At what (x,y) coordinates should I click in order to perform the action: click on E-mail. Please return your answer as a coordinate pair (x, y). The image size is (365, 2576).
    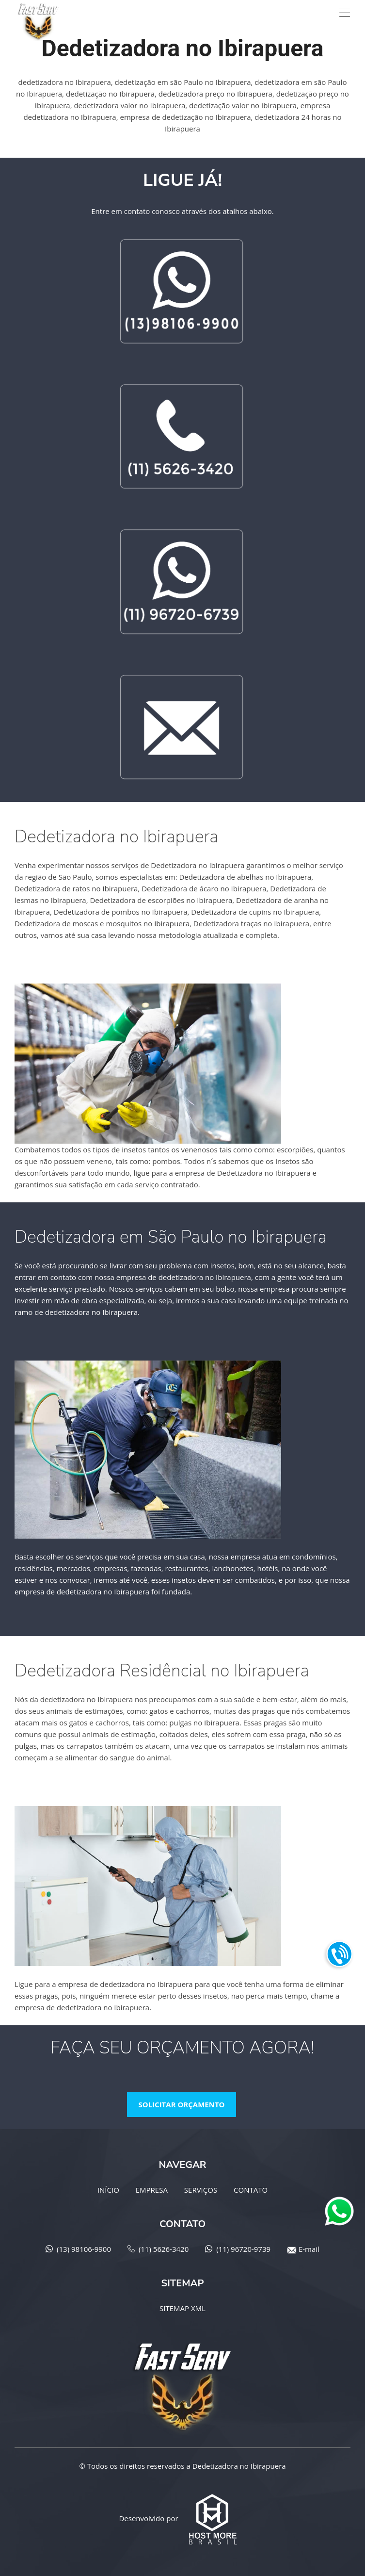
    Looking at the image, I should click on (309, 2249).